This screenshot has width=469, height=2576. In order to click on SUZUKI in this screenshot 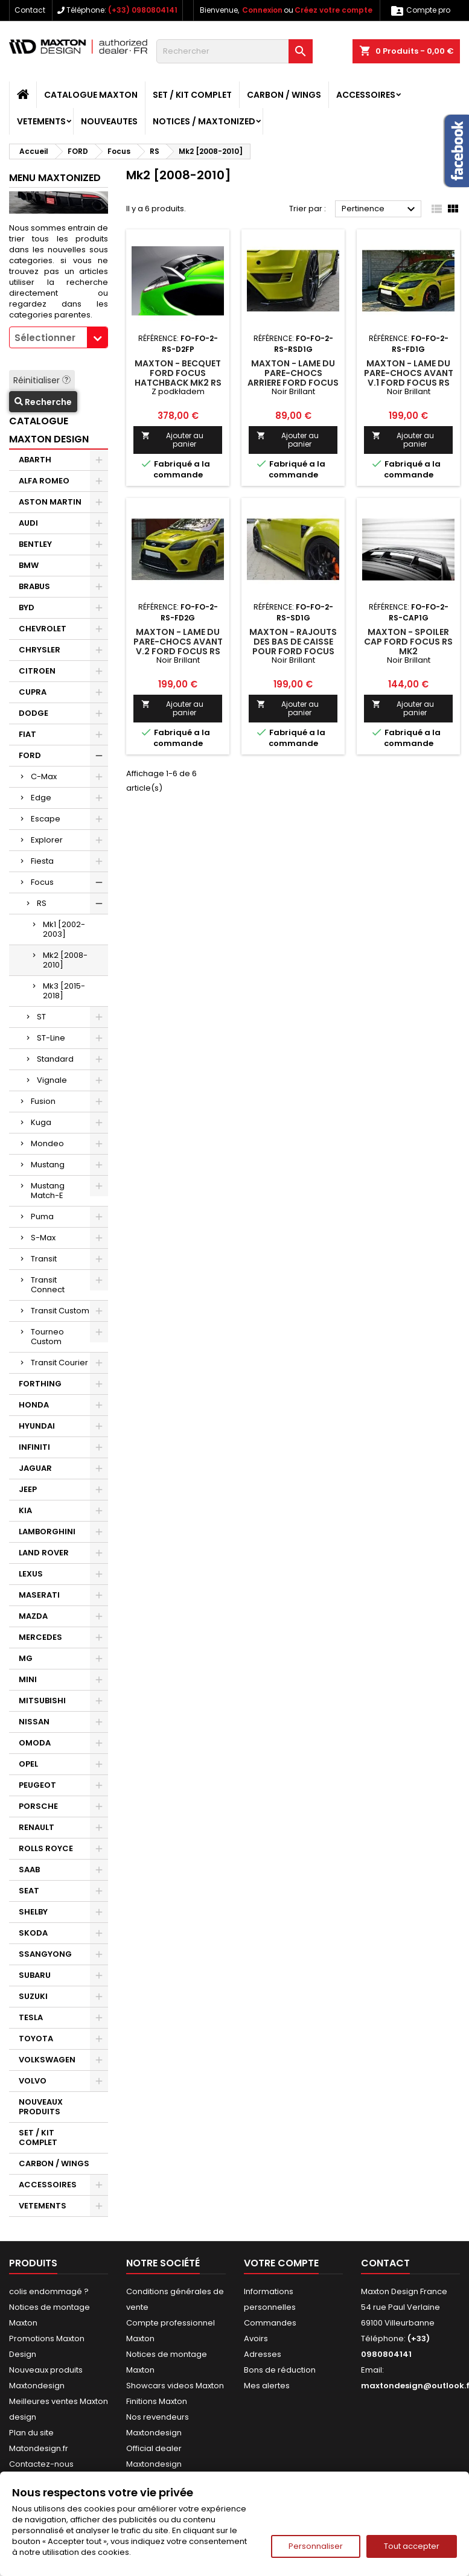, I will do `click(33, 1996)`.